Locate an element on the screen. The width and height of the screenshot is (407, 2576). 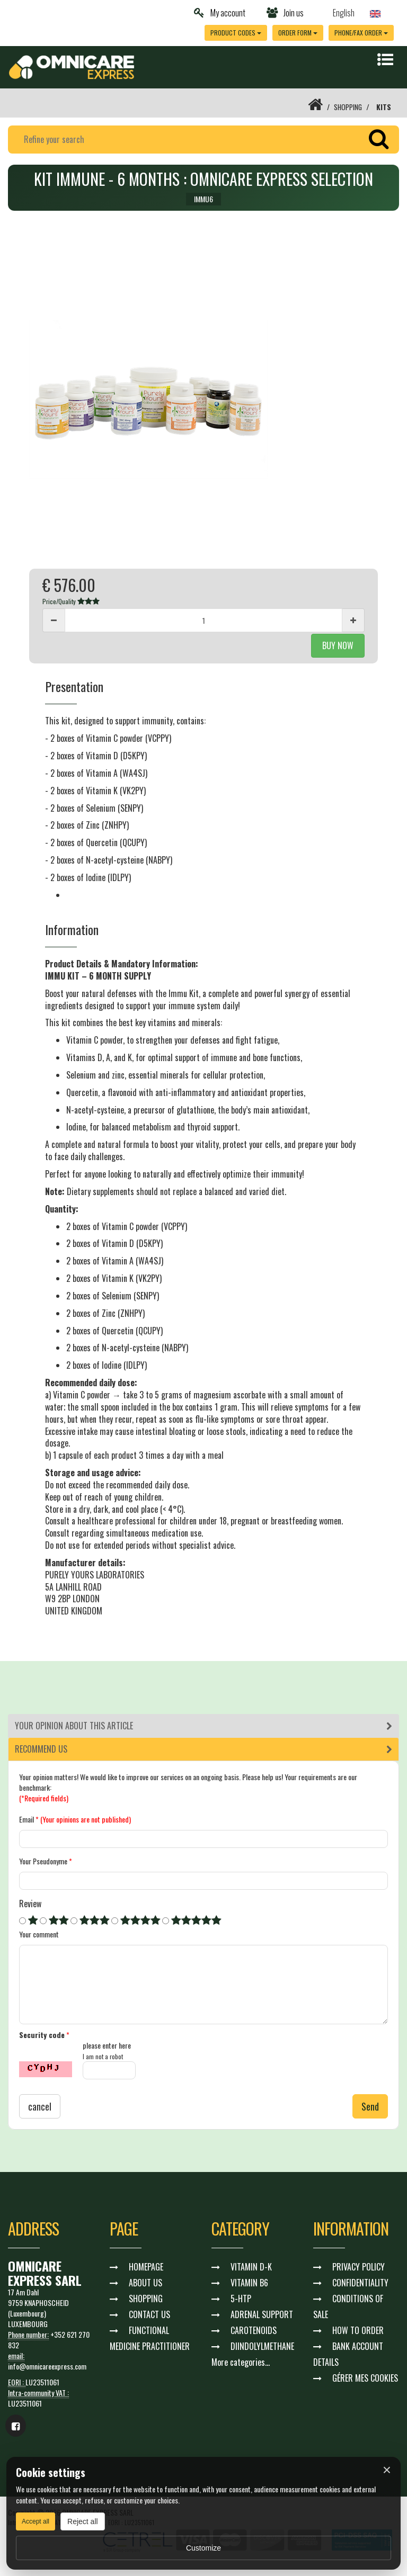
BUY NOW is located at coordinates (337, 645).